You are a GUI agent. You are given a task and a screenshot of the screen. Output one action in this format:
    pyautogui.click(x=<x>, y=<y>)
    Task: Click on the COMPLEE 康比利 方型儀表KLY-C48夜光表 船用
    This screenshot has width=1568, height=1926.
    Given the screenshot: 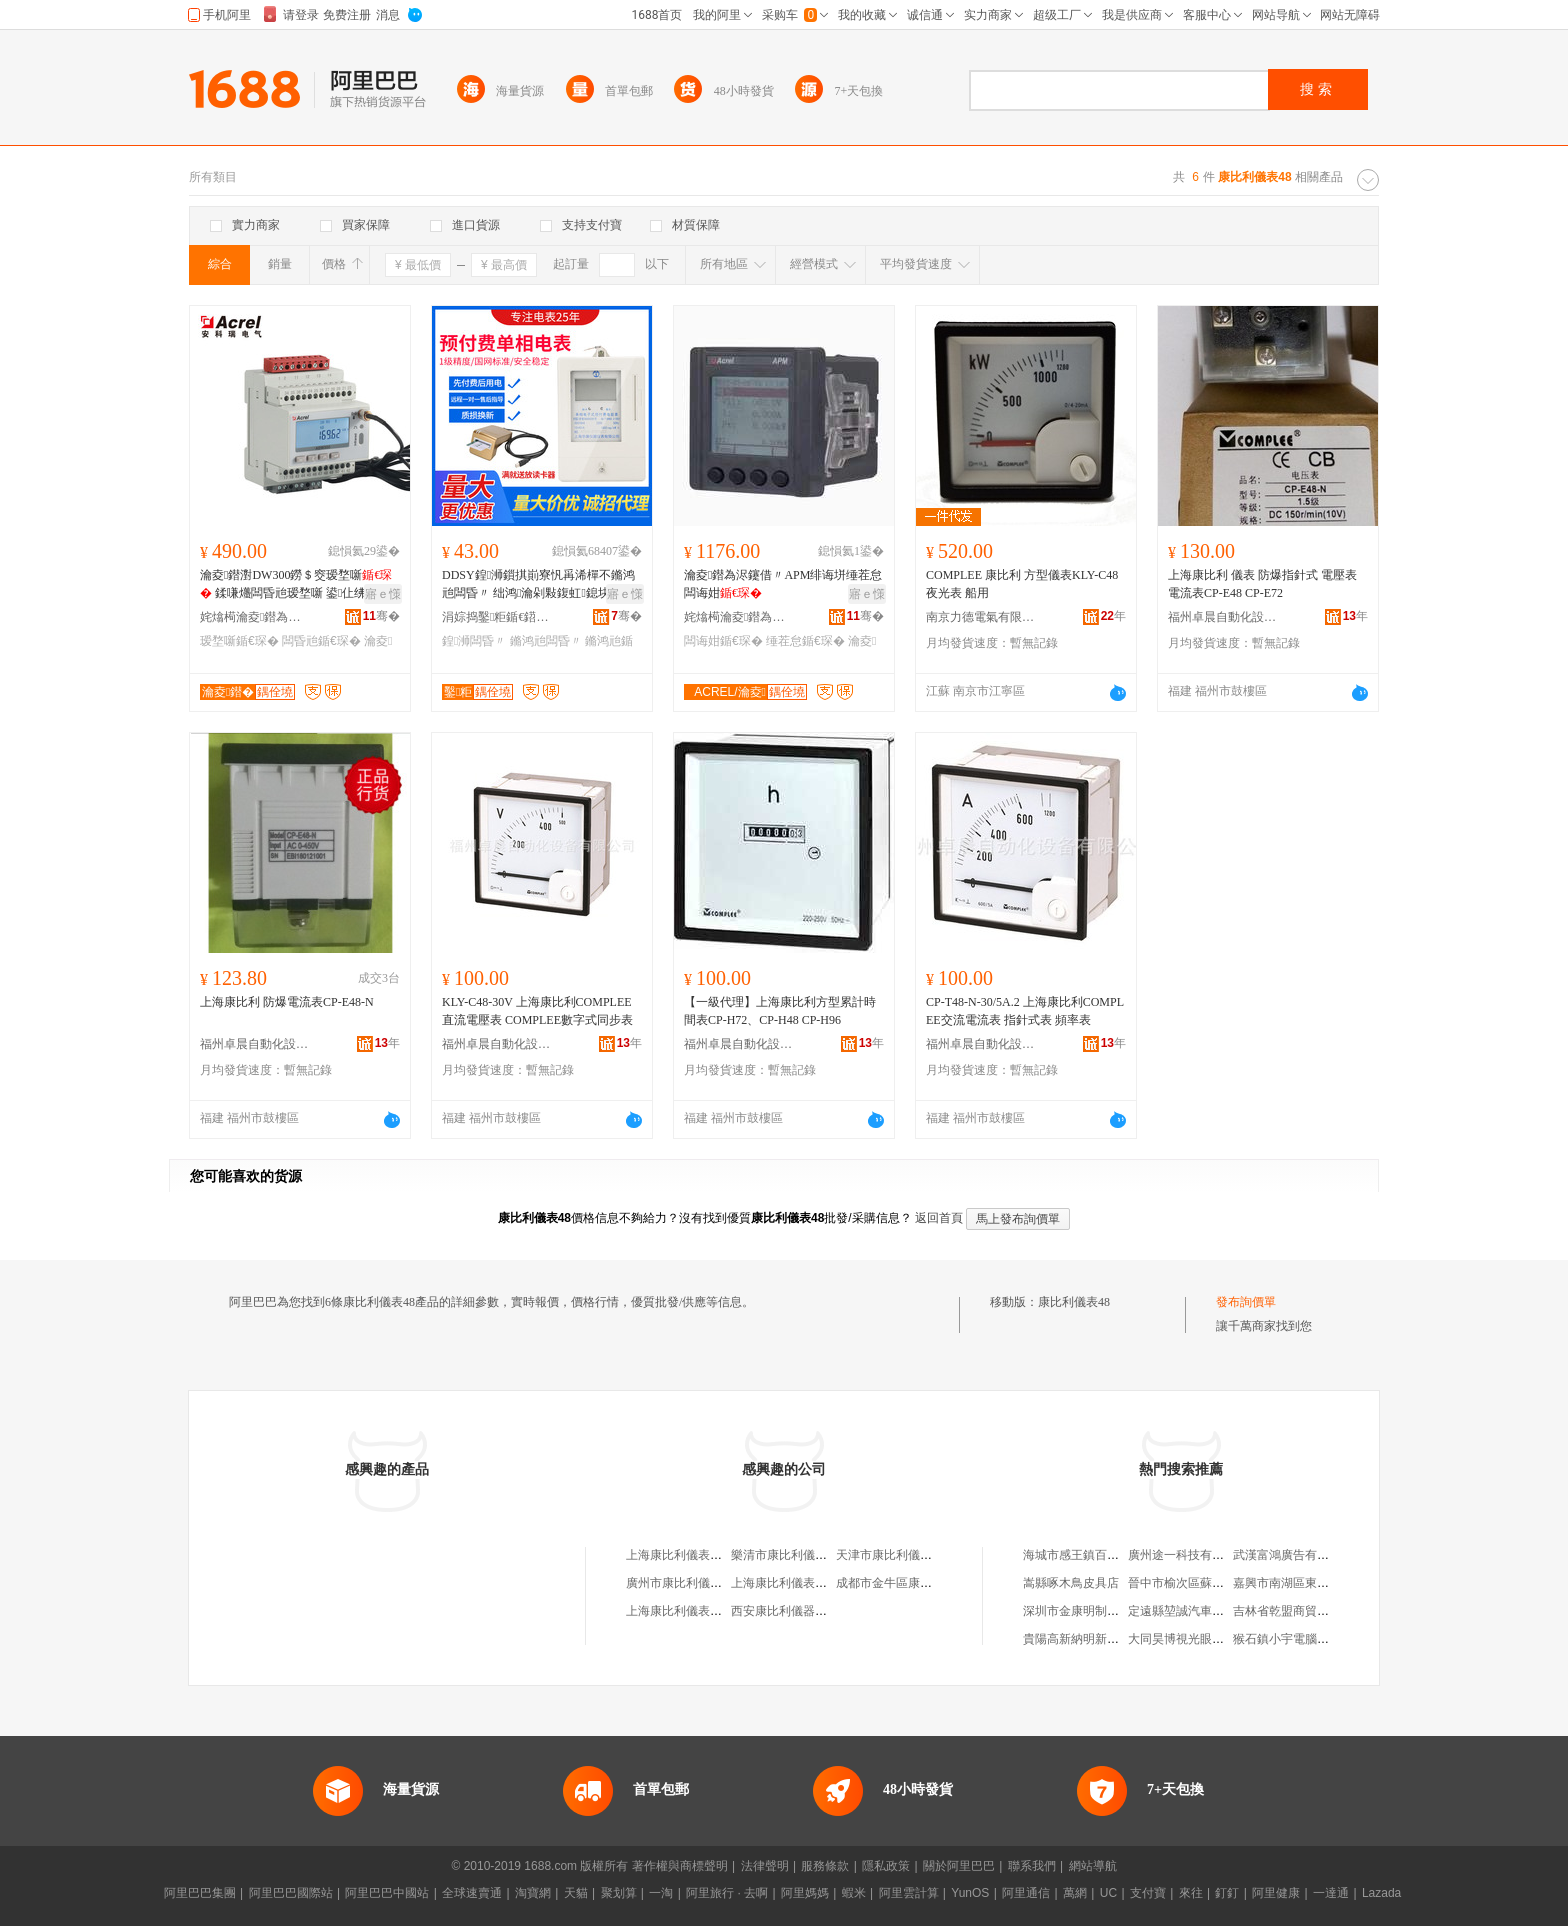 What is the action you would take?
    pyautogui.click(x=1022, y=584)
    